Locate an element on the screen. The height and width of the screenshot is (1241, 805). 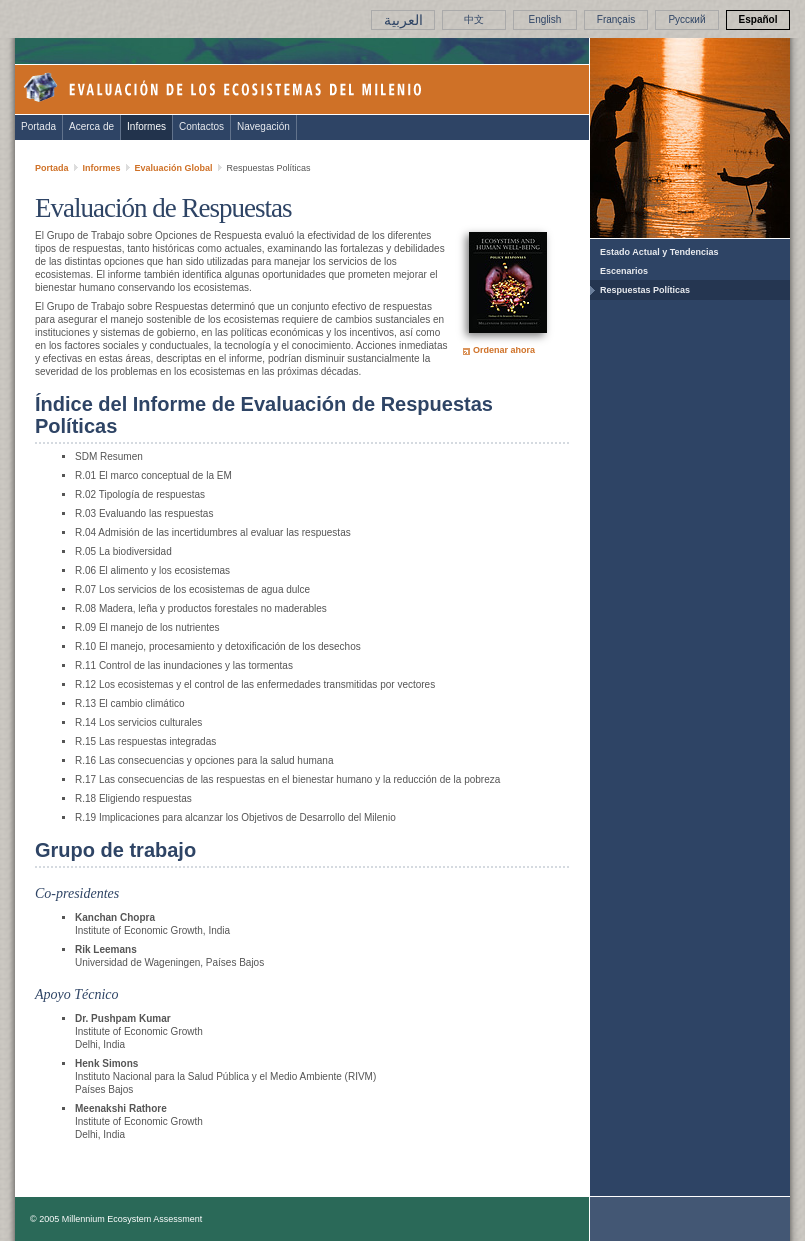
English is located at coordinates (545, 19).